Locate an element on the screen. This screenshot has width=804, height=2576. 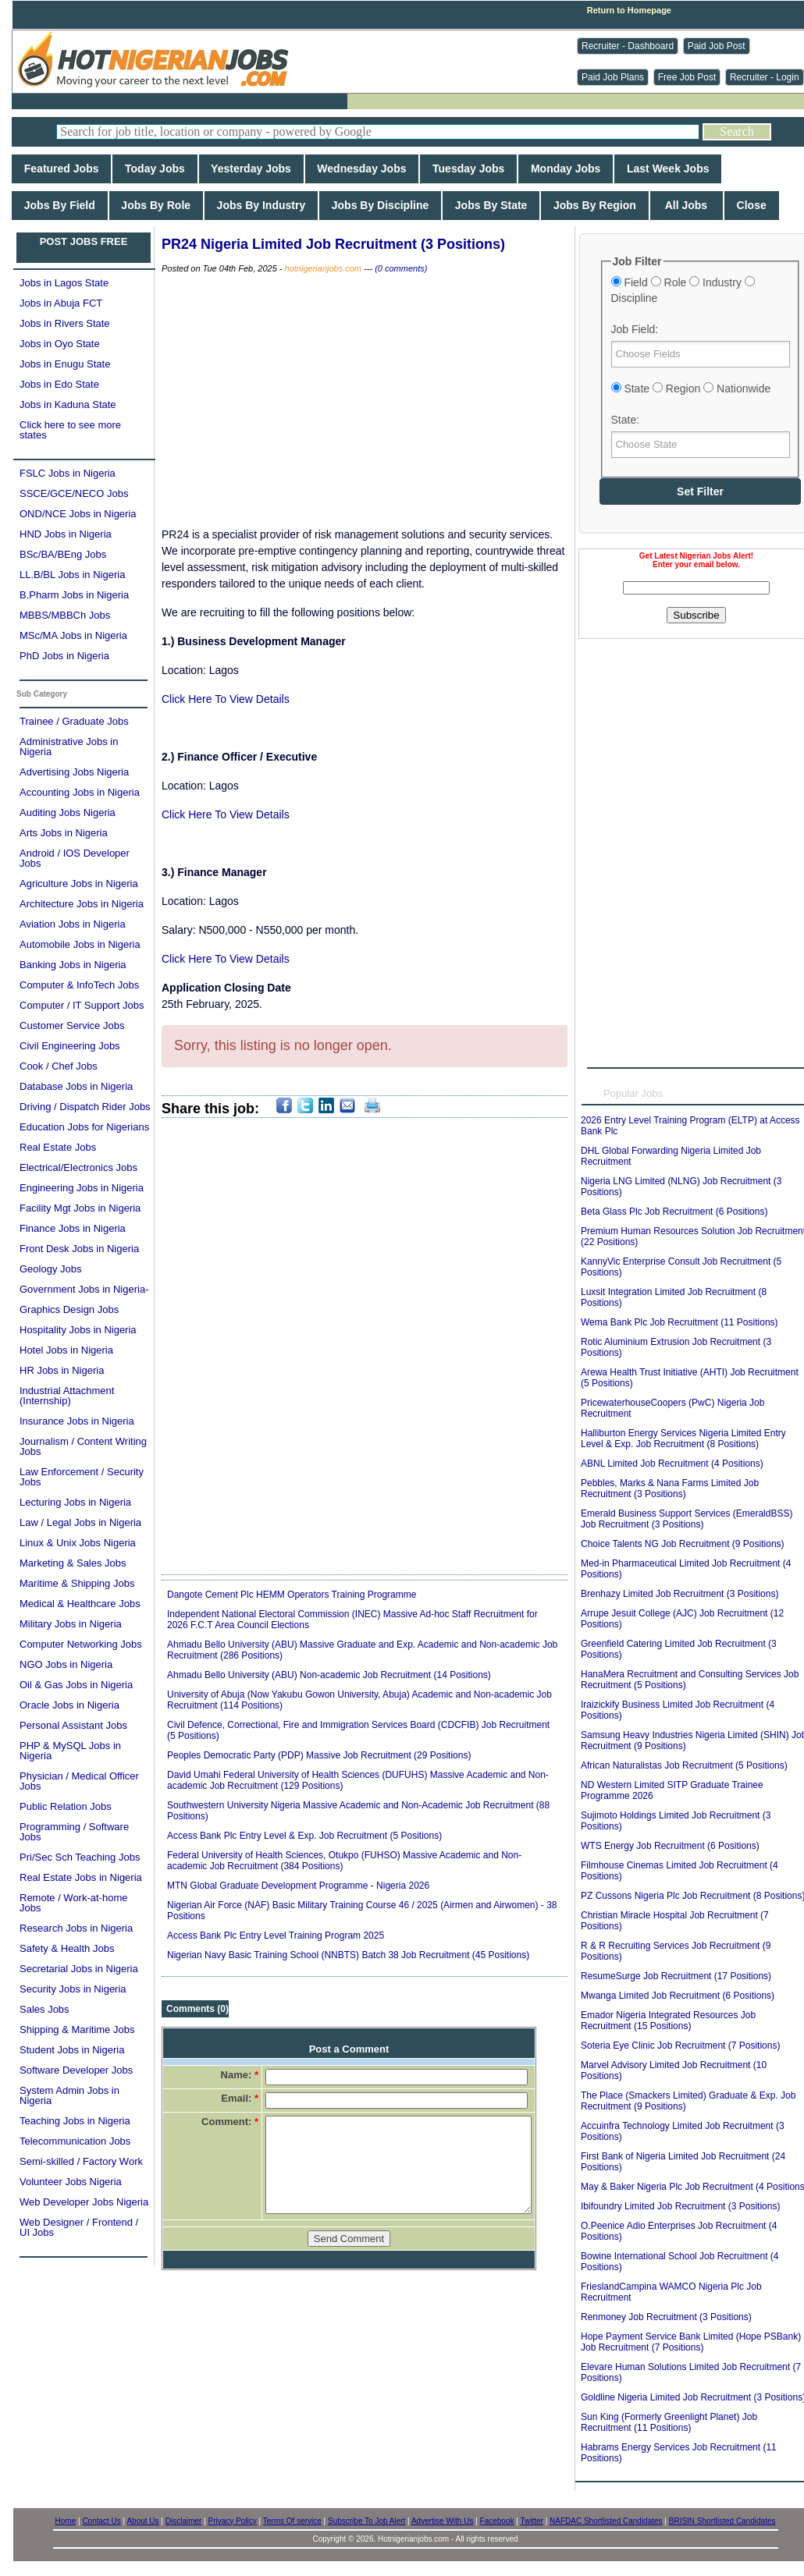
Front Desk Jobs in Nigeria is located at coordinates (79, 1248).